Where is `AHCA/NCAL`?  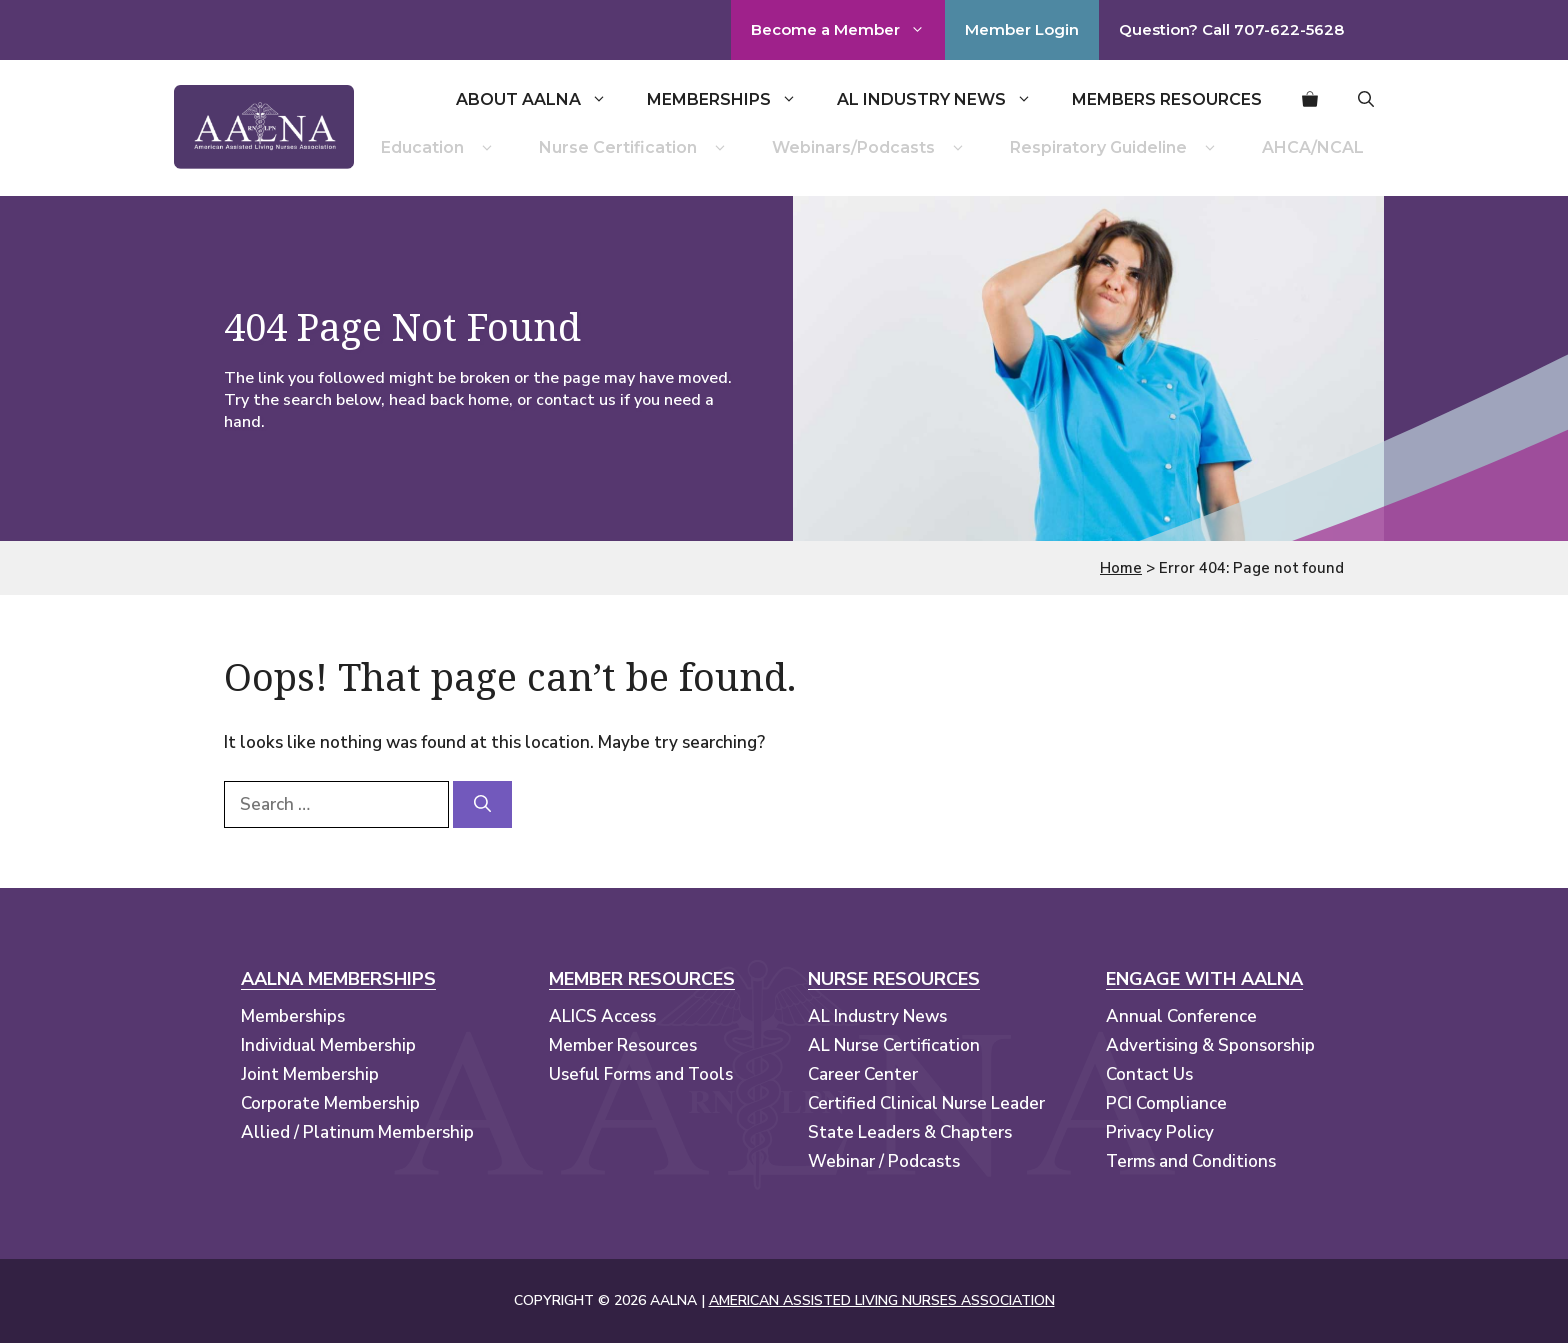 AHCA/NCAL is located at coordinates (1313, 147).